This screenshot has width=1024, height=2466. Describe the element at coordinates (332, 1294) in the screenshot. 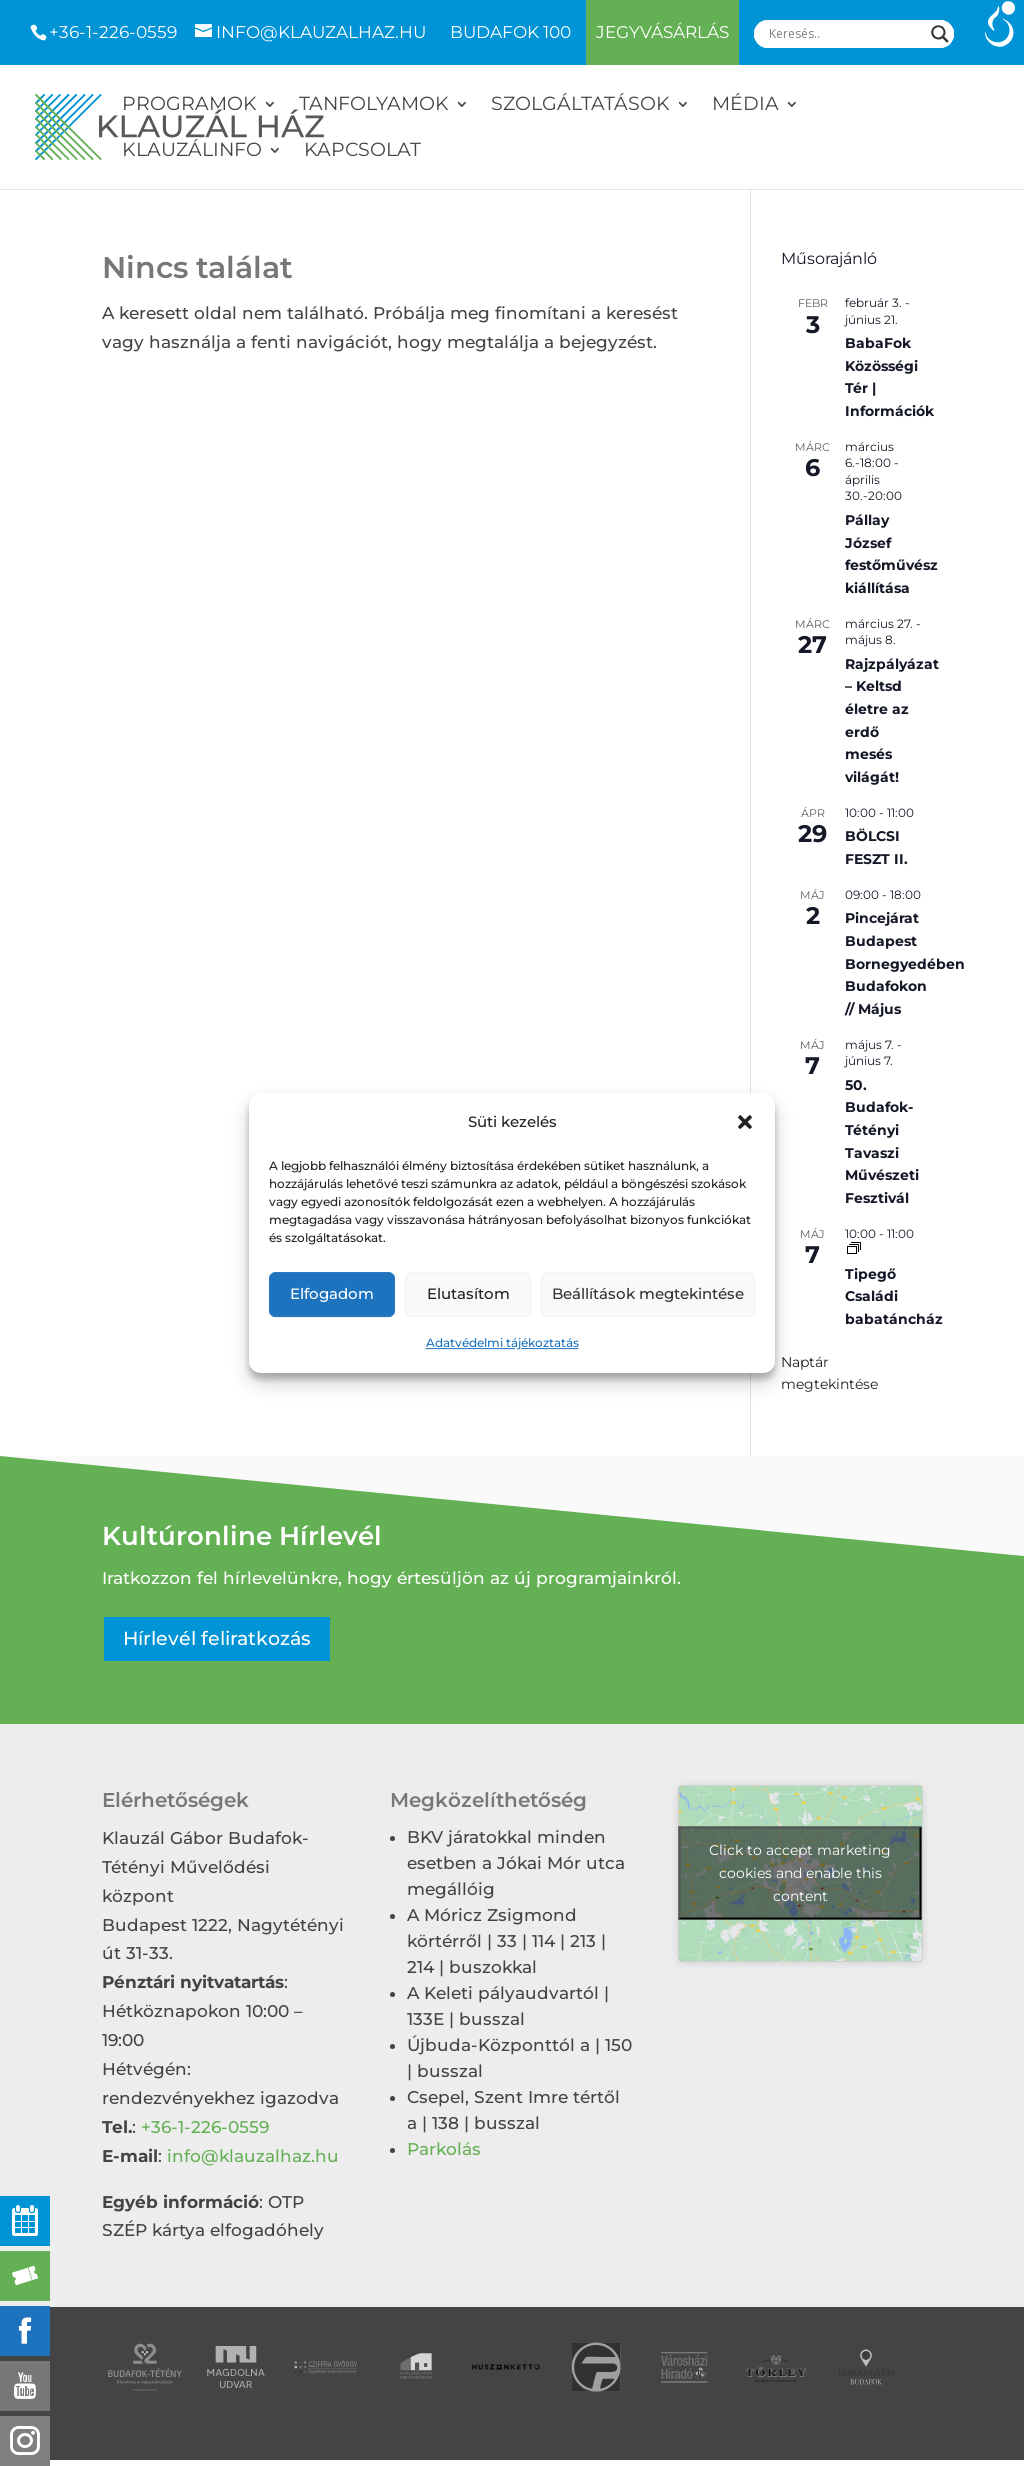

I see `Elfogadom` at that location.